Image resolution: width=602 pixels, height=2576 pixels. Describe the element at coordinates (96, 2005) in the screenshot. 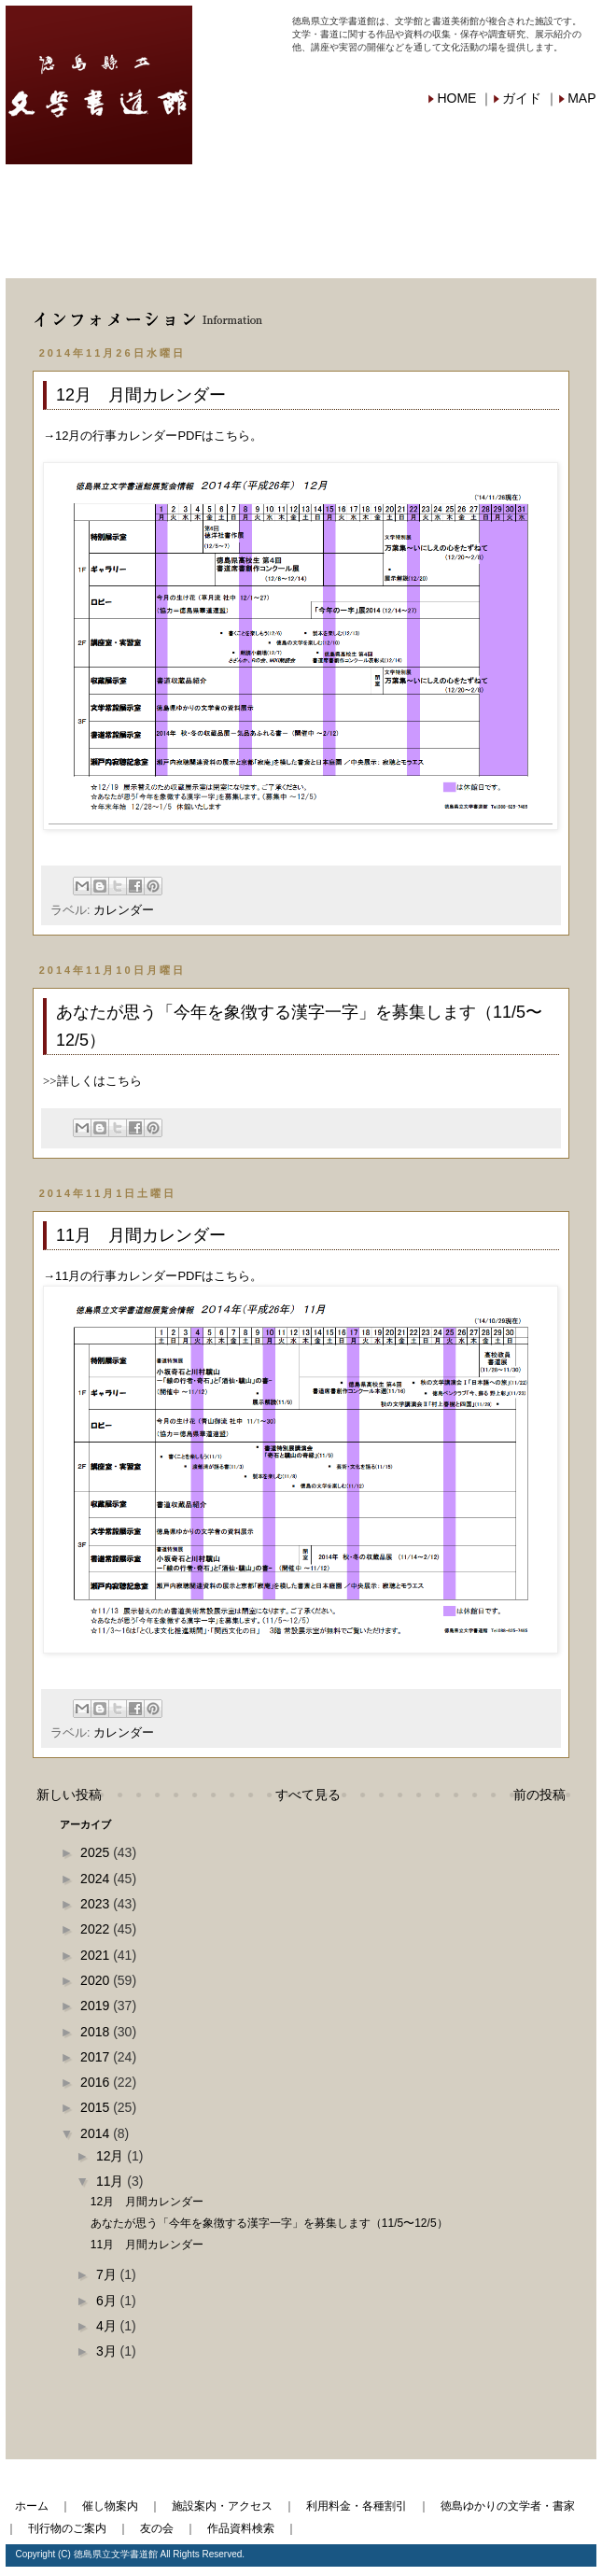

I see `2019` at that location.